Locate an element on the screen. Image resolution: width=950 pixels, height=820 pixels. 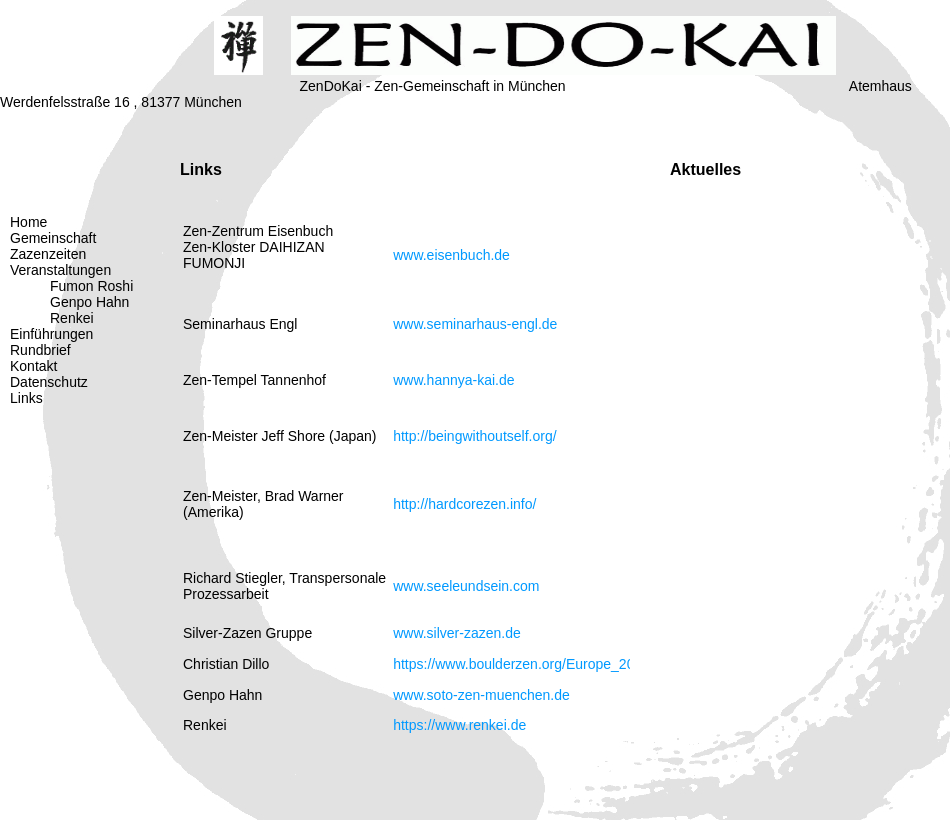
Kontakt is located at coordinates (33, 366).